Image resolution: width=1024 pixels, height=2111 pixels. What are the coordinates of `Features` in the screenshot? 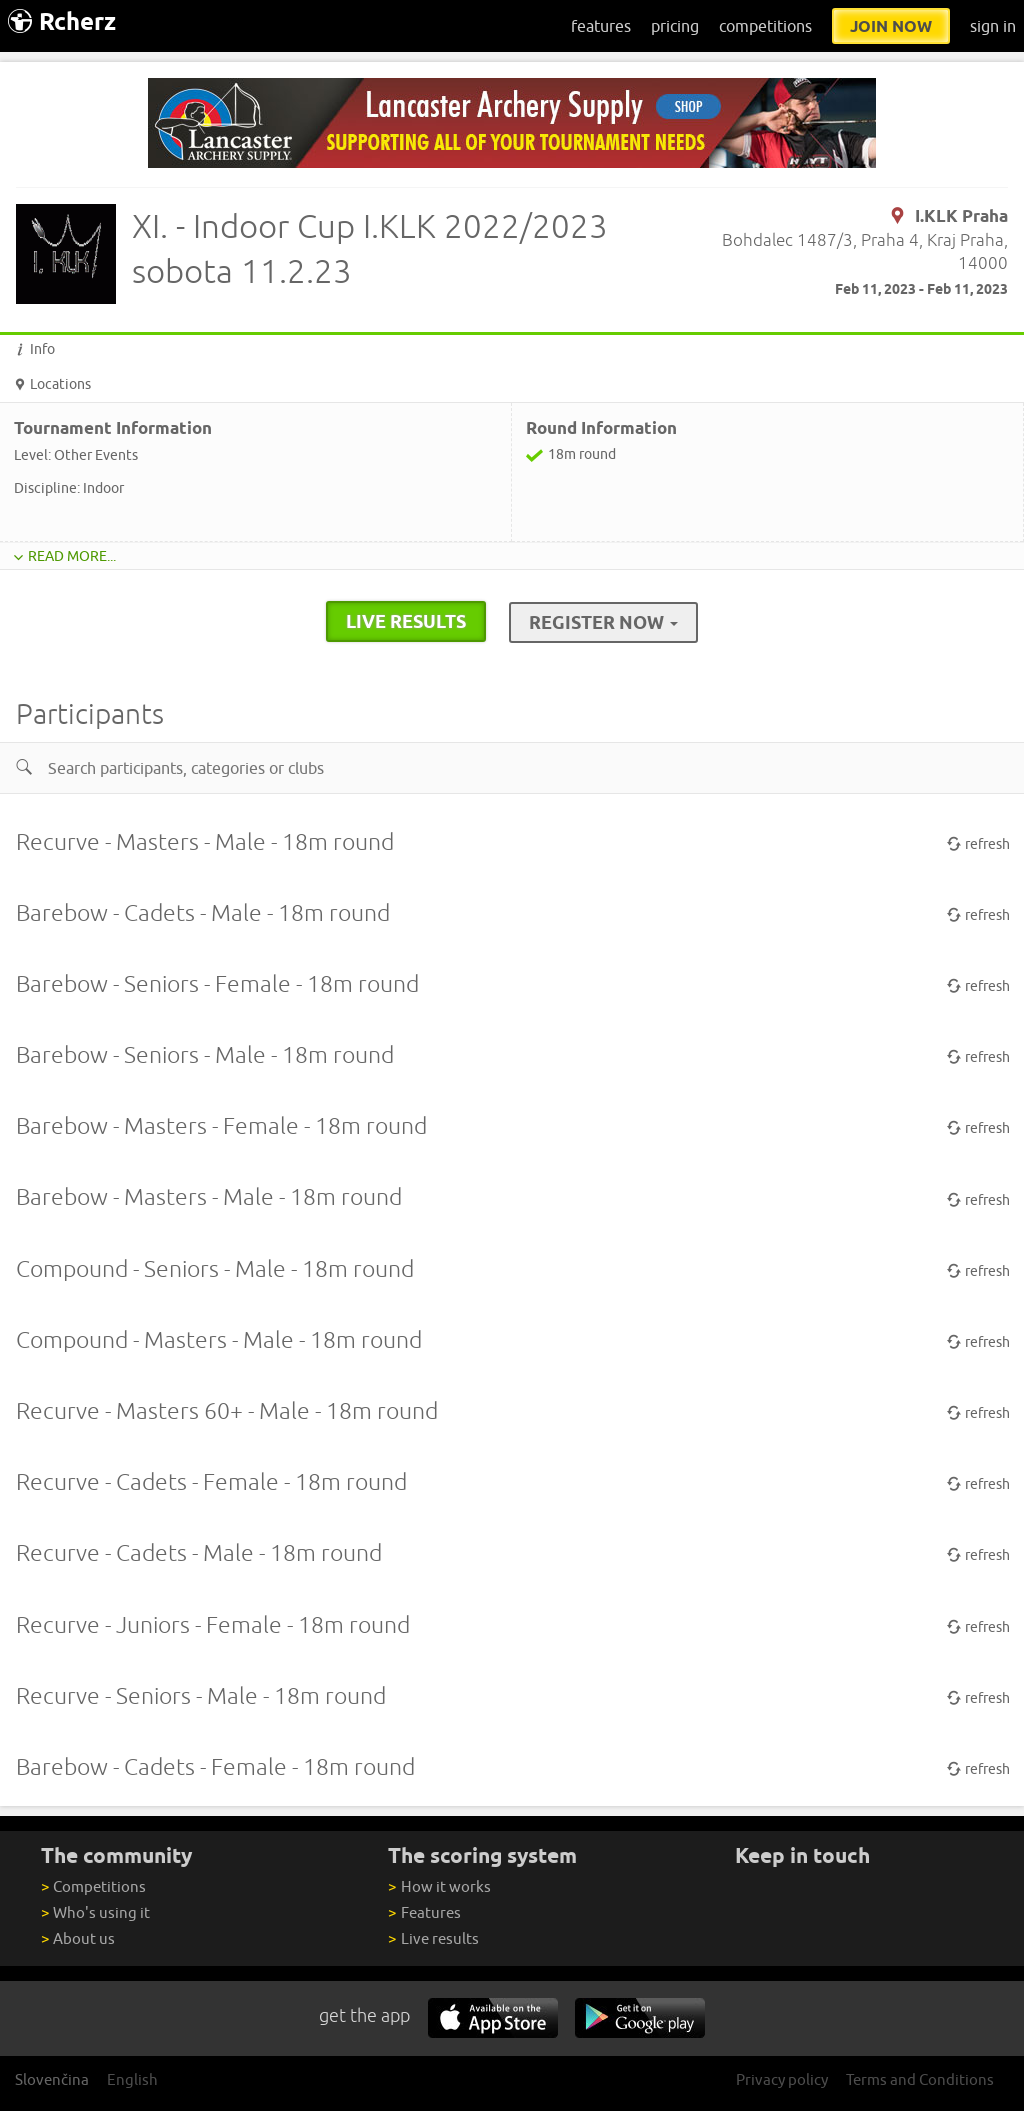 It's located at (424, 1912).